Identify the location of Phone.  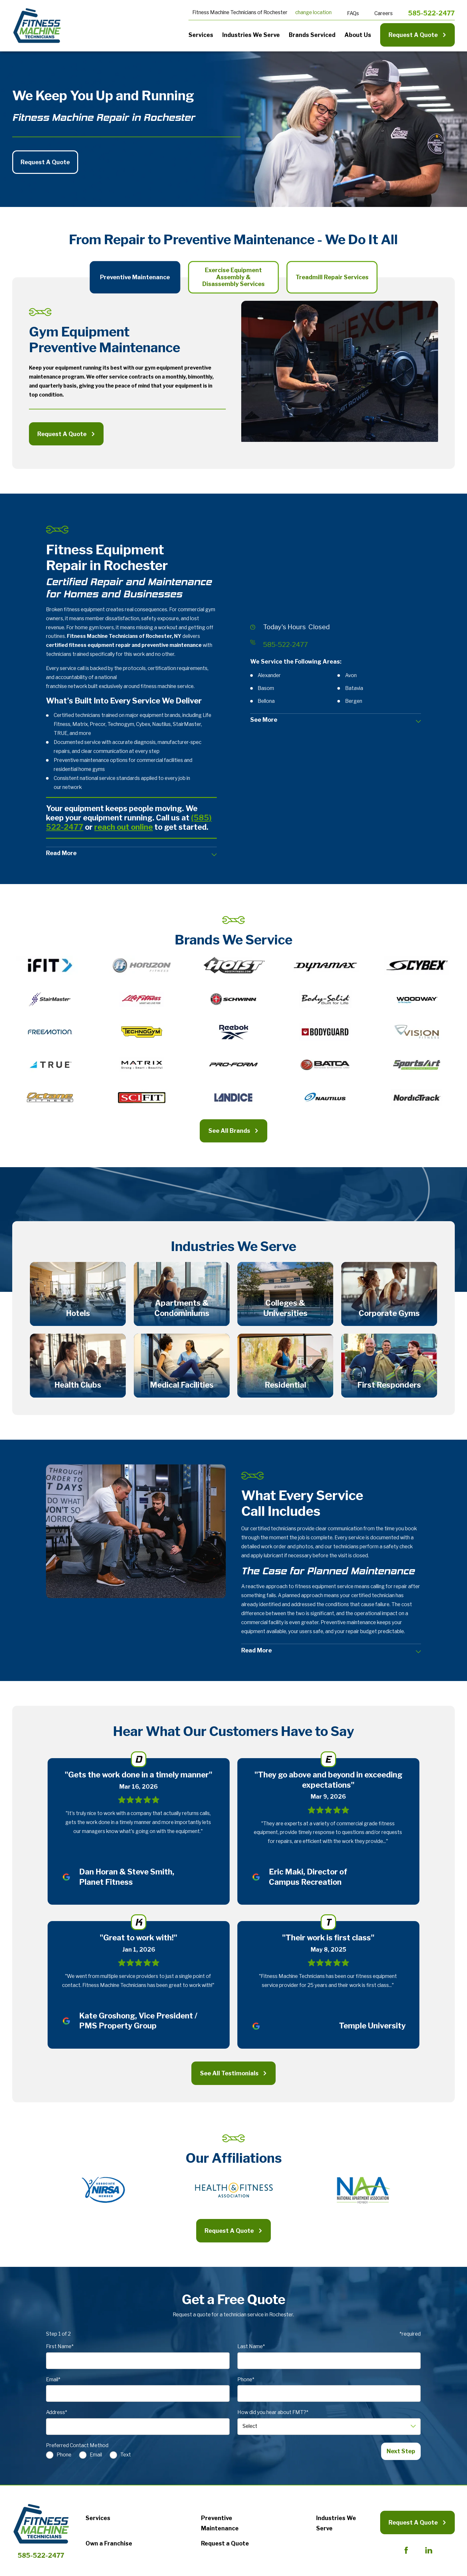
(64, 2457).